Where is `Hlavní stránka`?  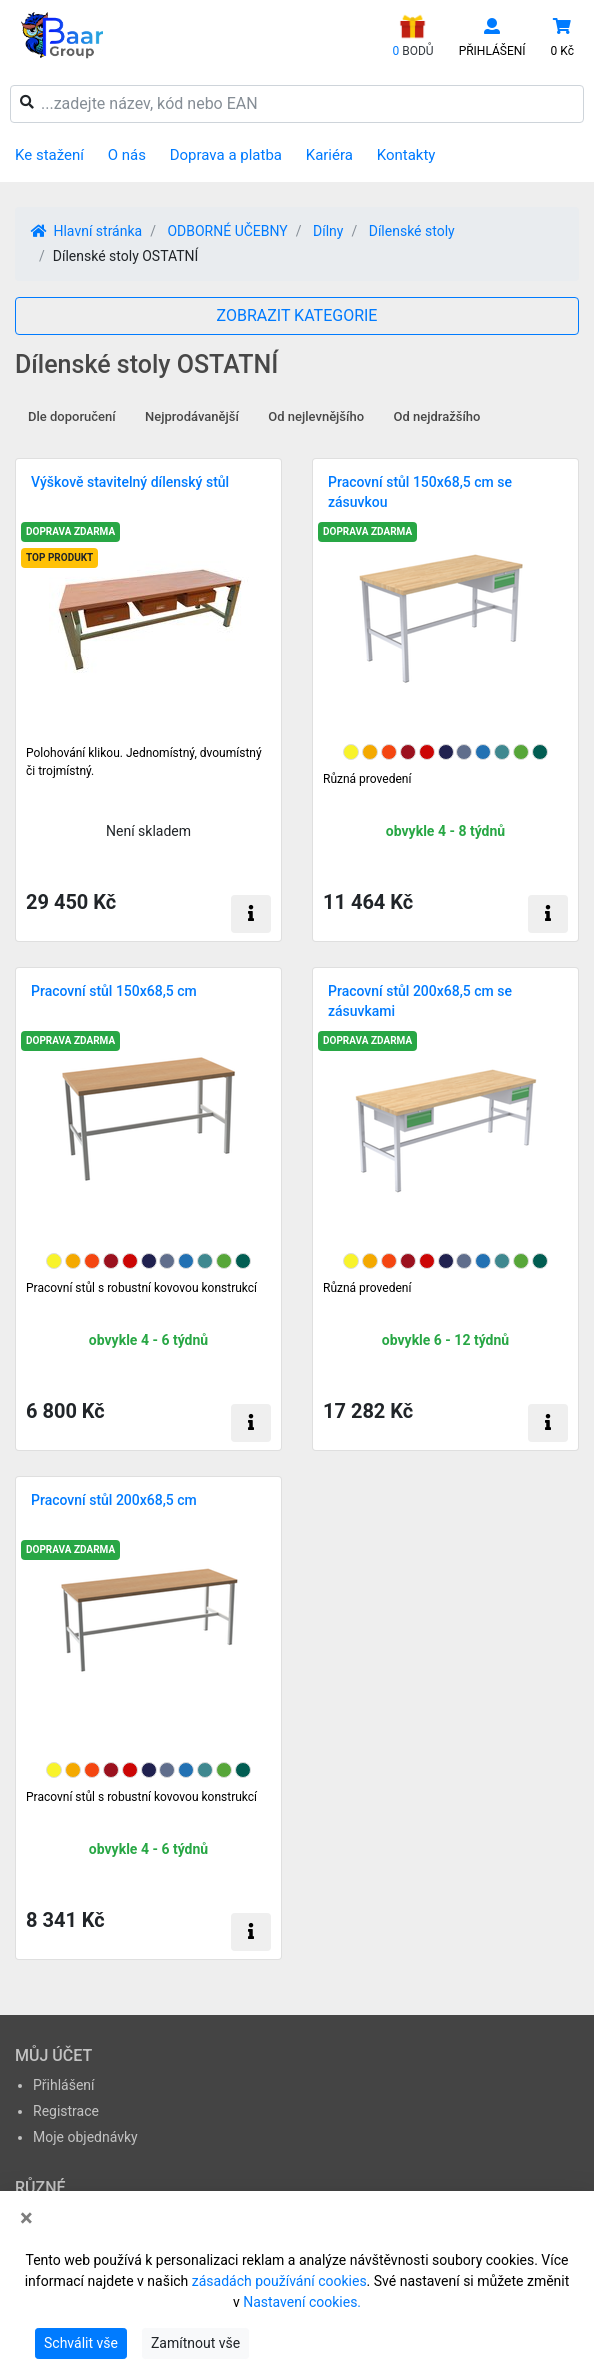 Hlavní stránka is located at coordinates (86, 231).